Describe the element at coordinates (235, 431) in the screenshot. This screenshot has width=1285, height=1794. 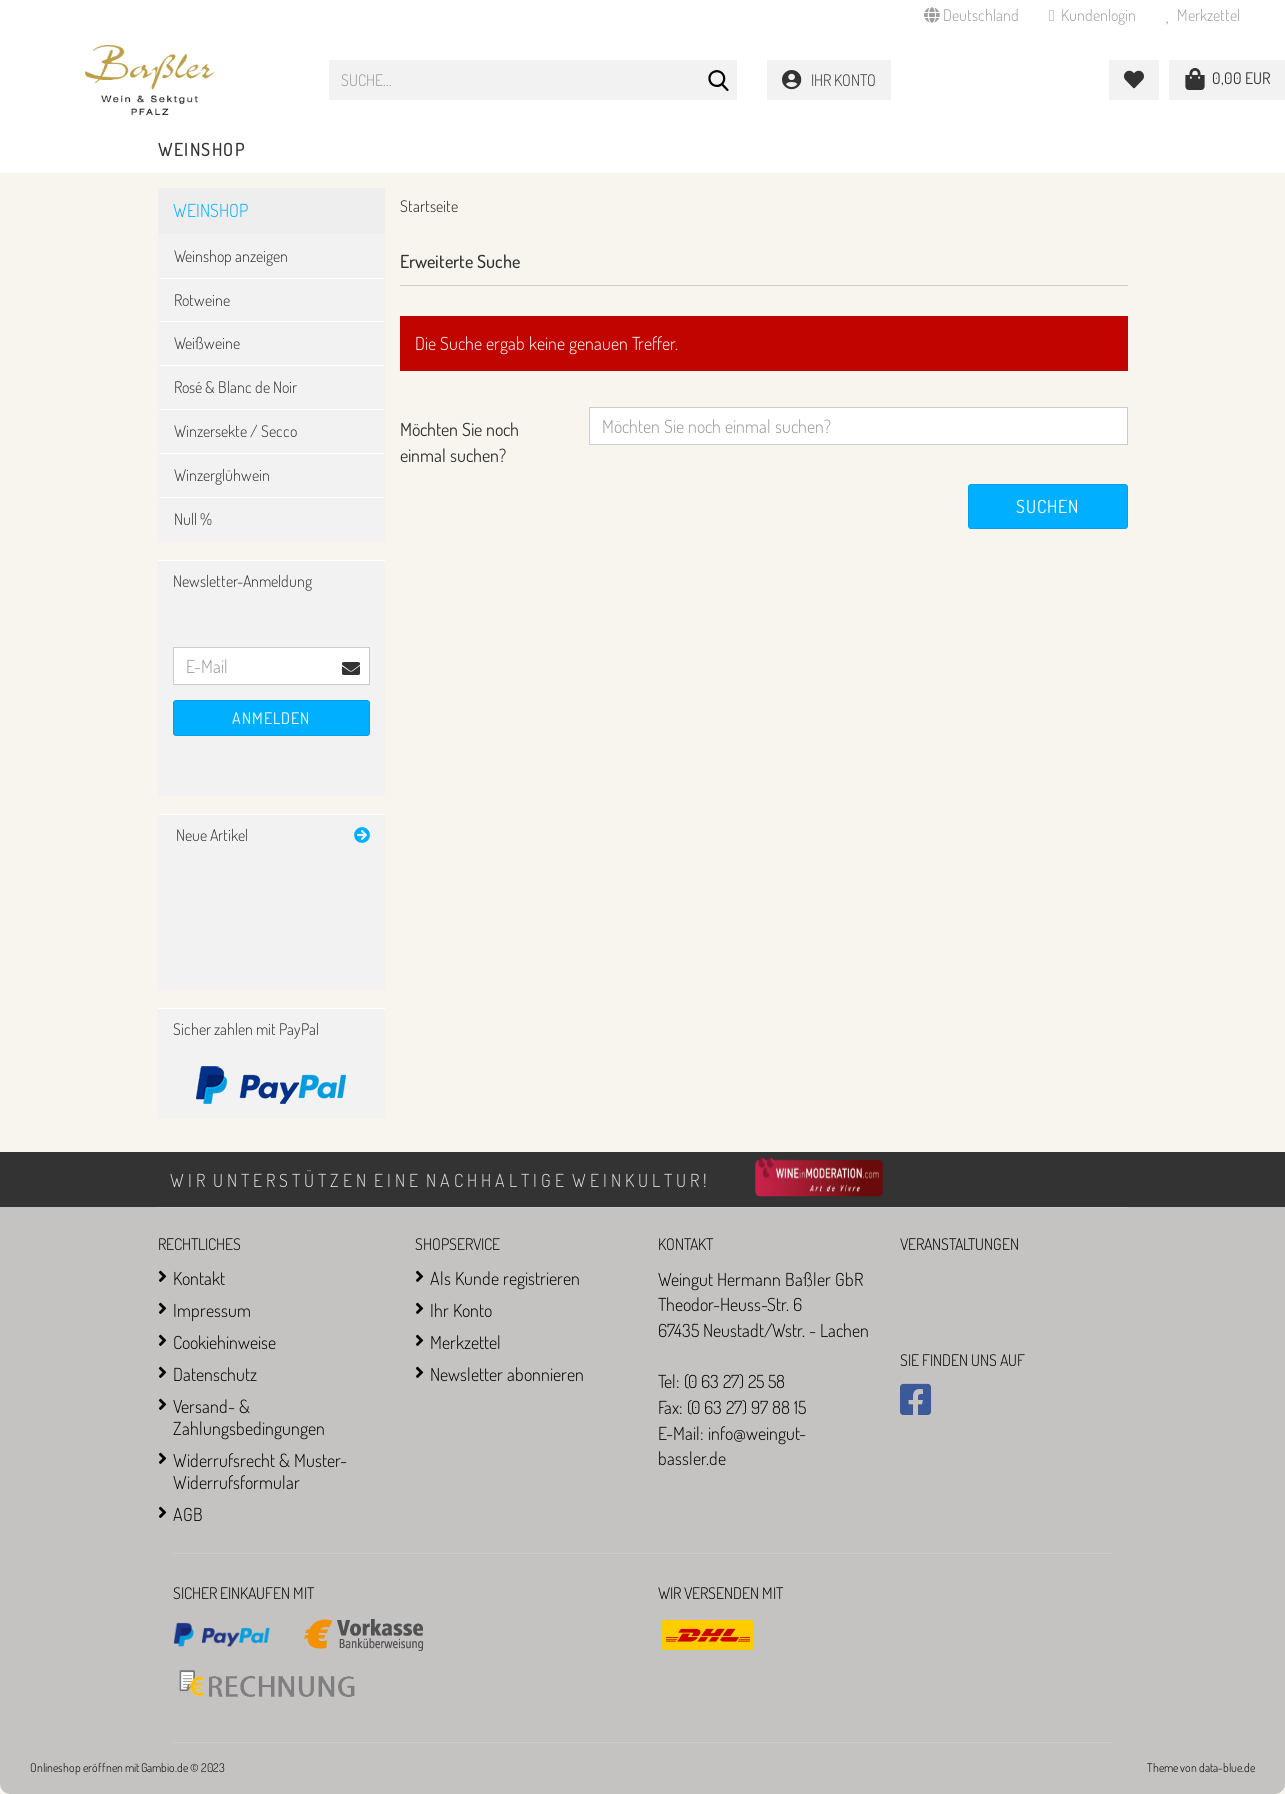
I see `Winzersekte / Secco` at that location.